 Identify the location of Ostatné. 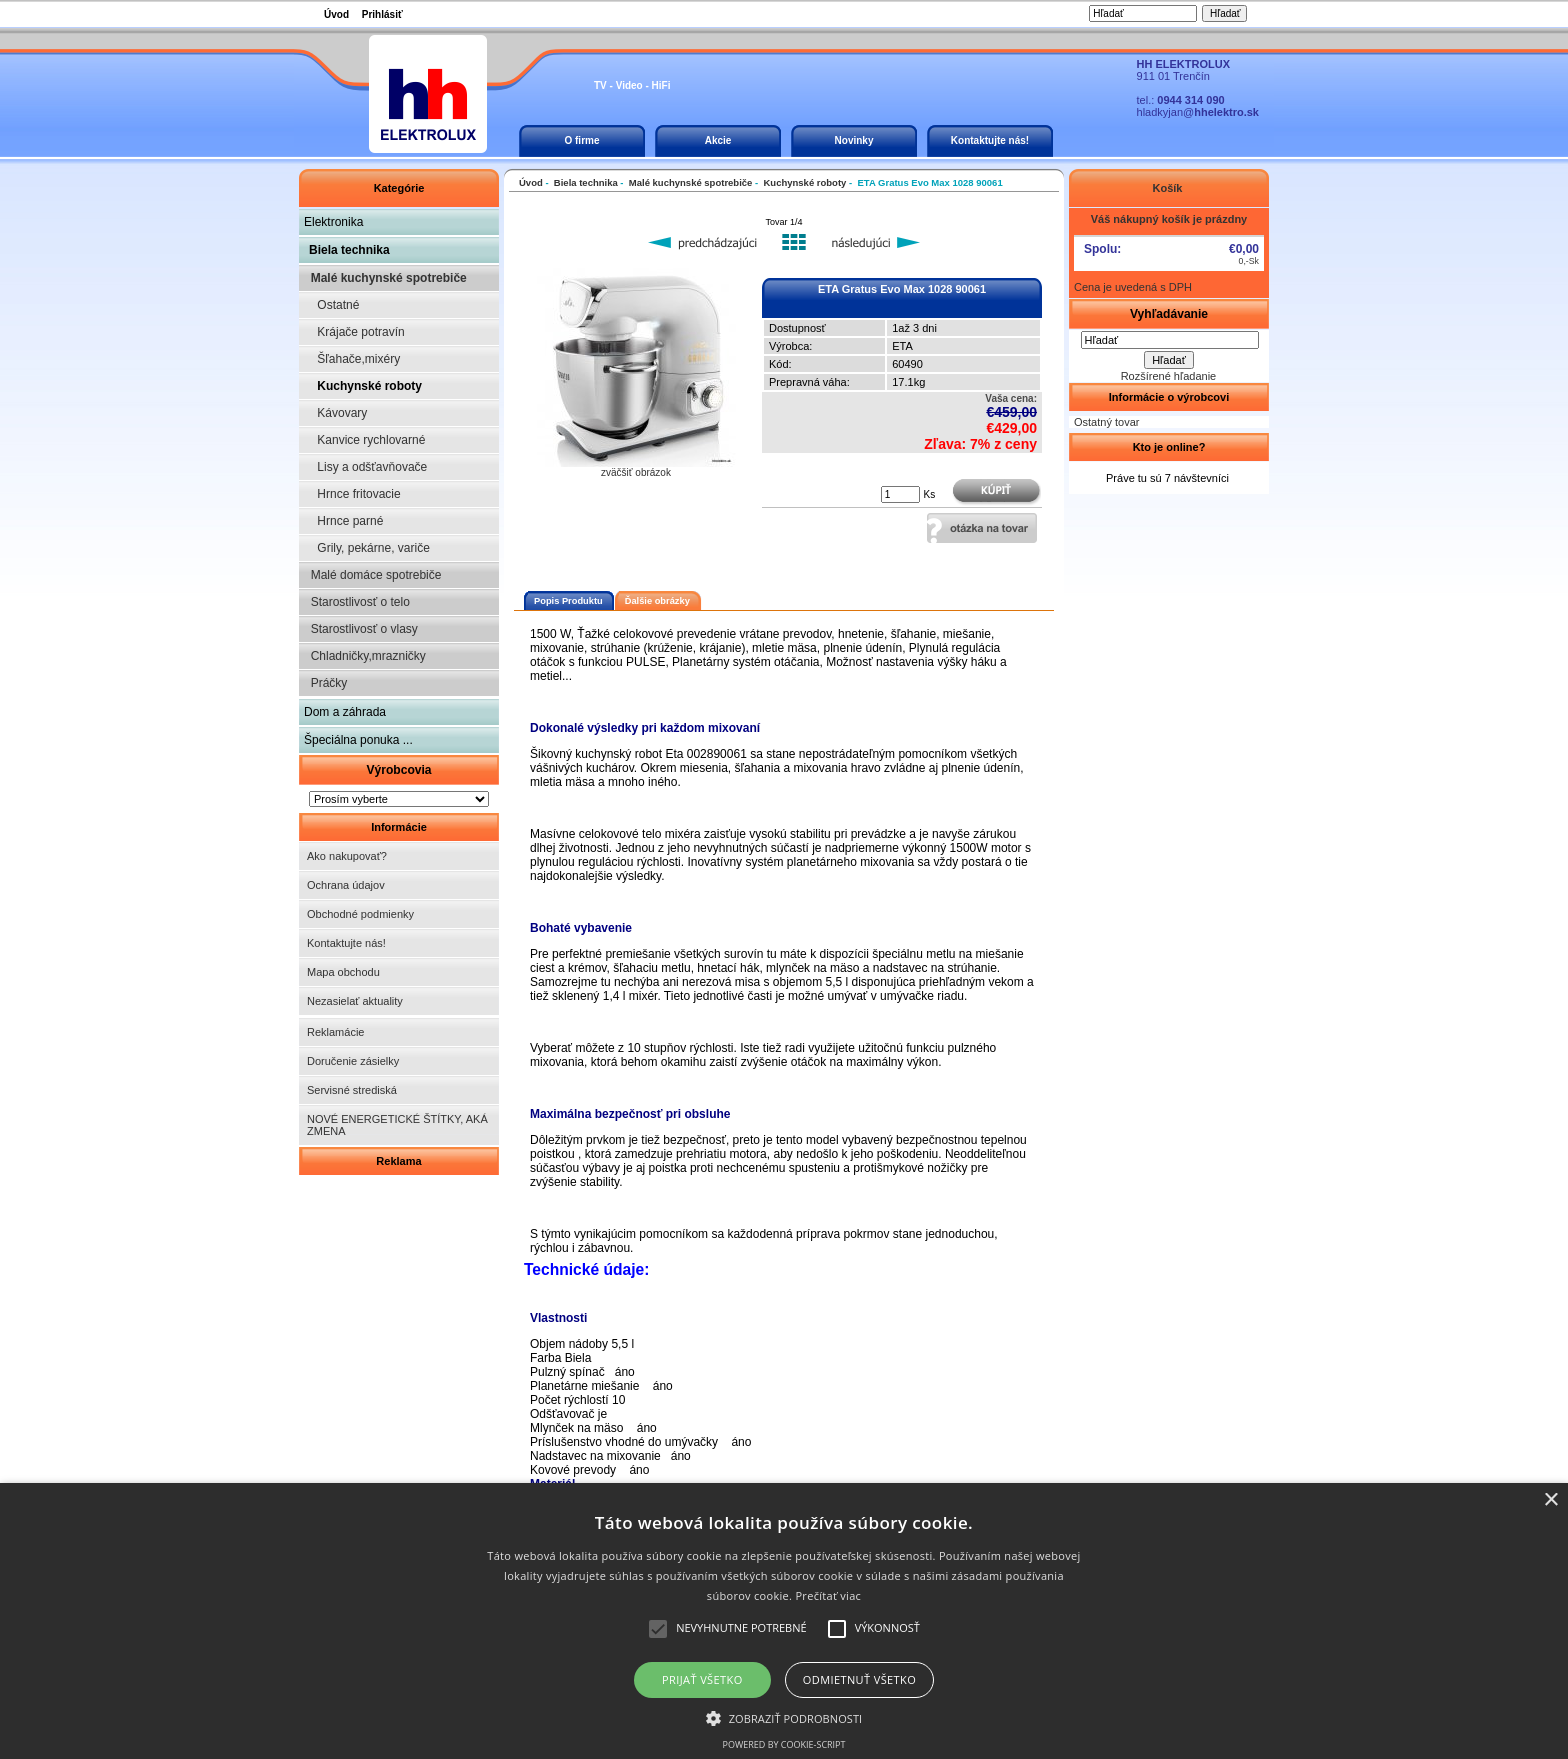
(331, 305).